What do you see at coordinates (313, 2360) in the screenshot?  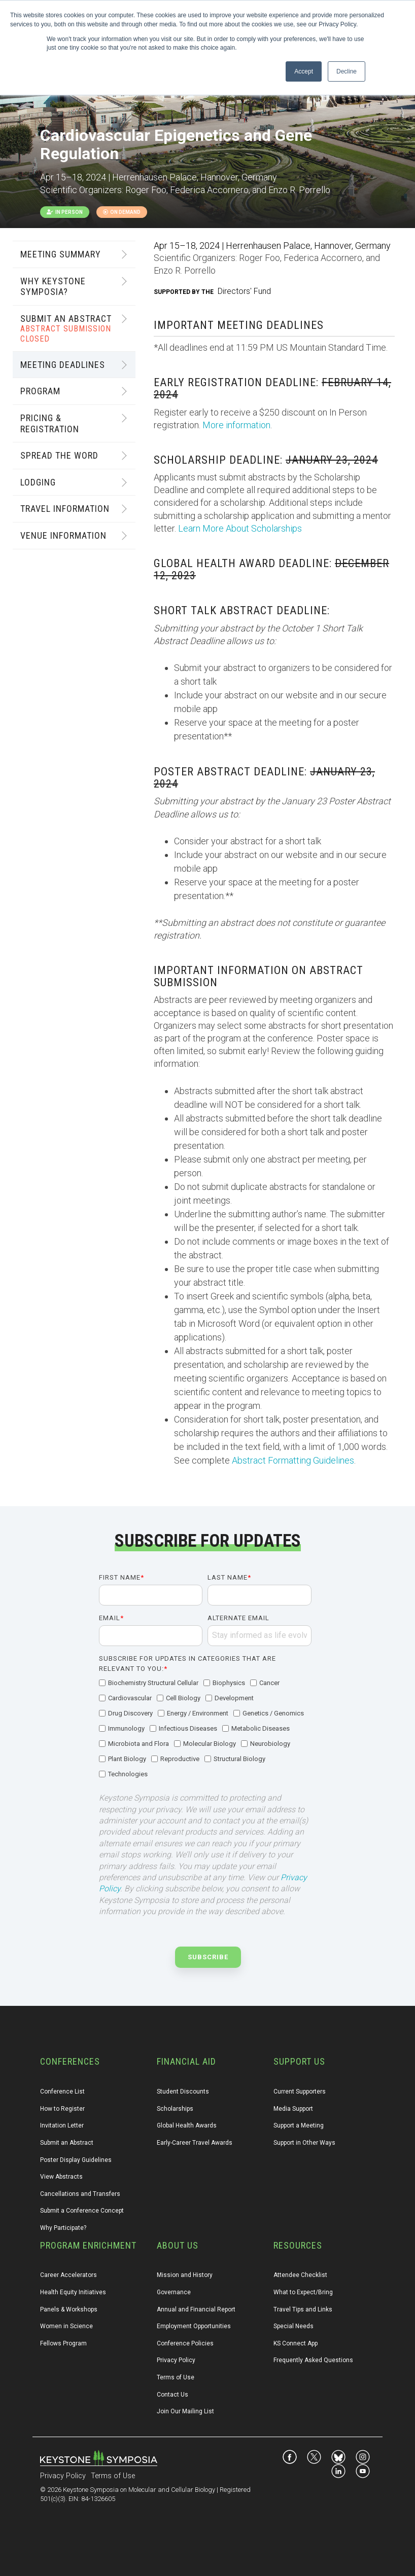 I see `Frequently Asked Questions [menuitem]` at bounding box center [313, 2360].